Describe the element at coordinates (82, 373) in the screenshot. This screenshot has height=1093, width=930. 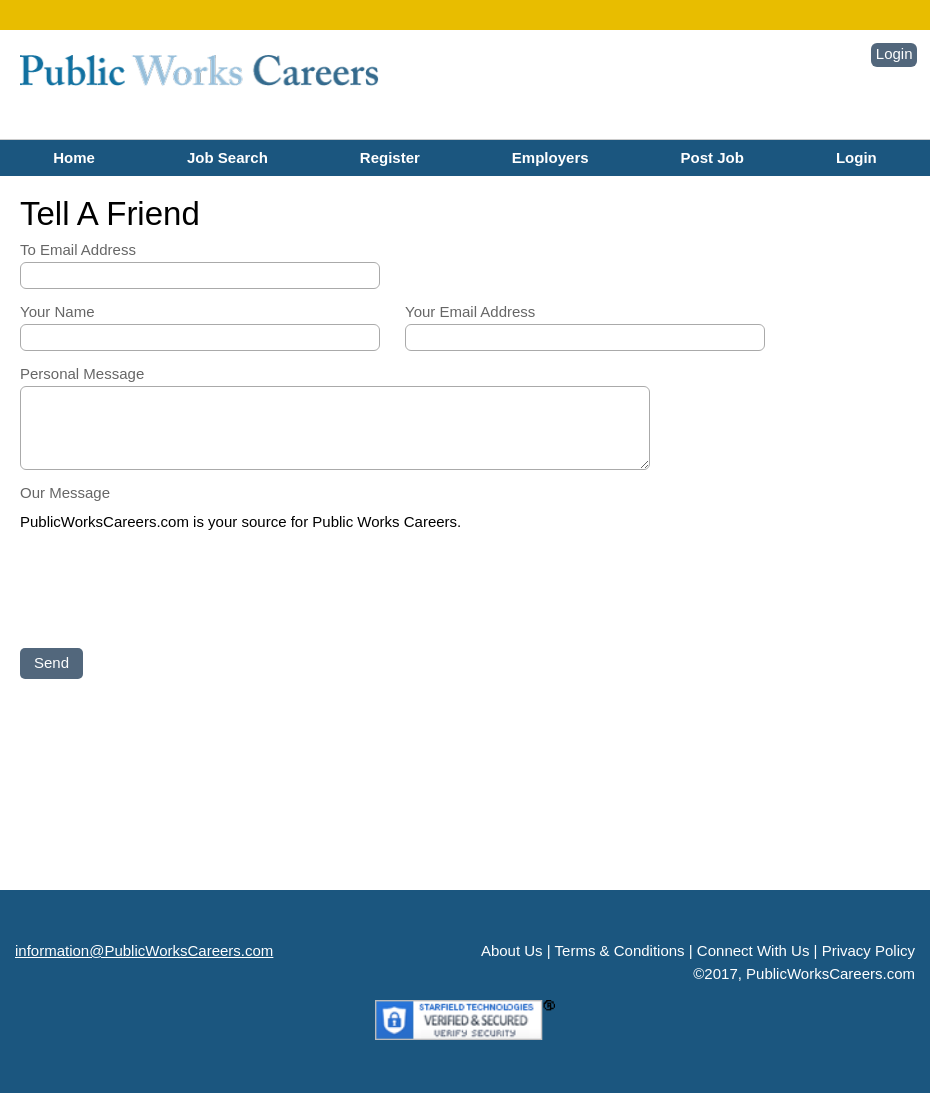
I see `Personal Message` at that location.